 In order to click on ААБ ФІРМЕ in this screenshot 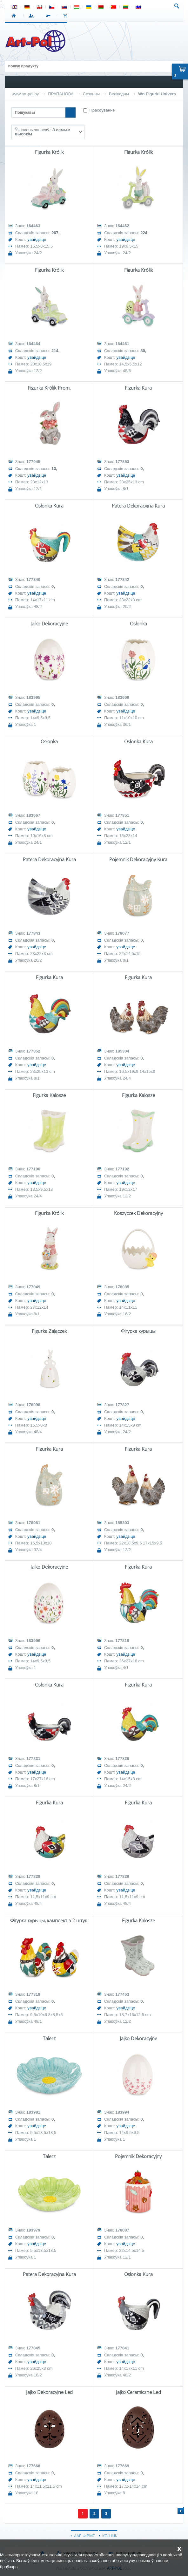, I will do `click(84, 2536)`.